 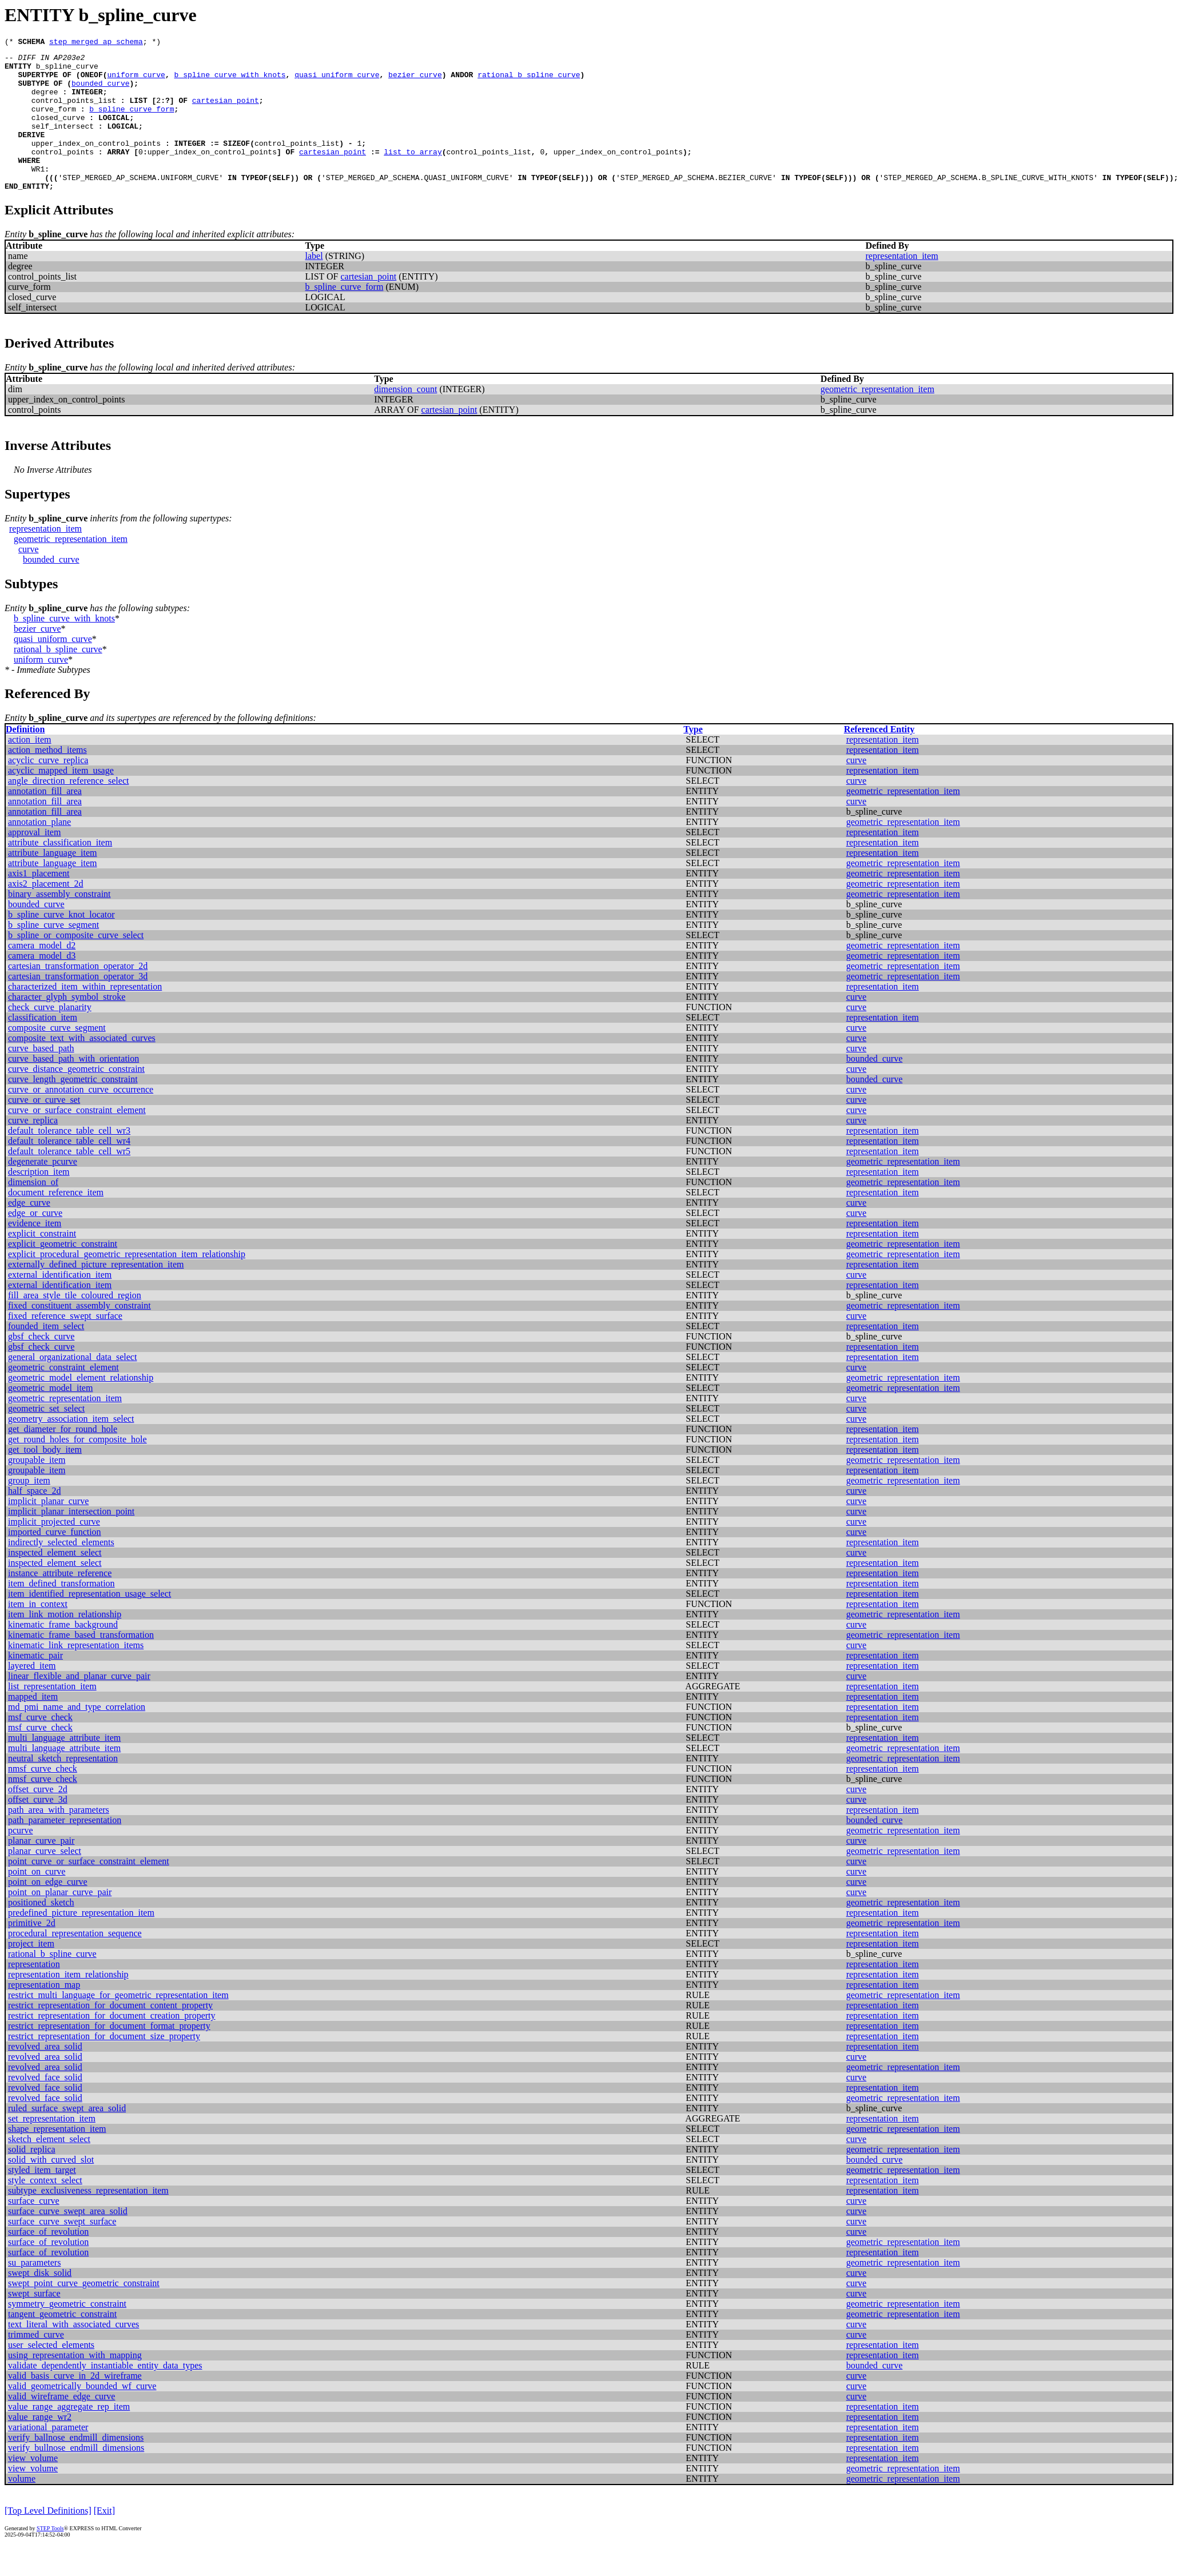 I want to click on Referenced Entity, so click(x=879, y=758).